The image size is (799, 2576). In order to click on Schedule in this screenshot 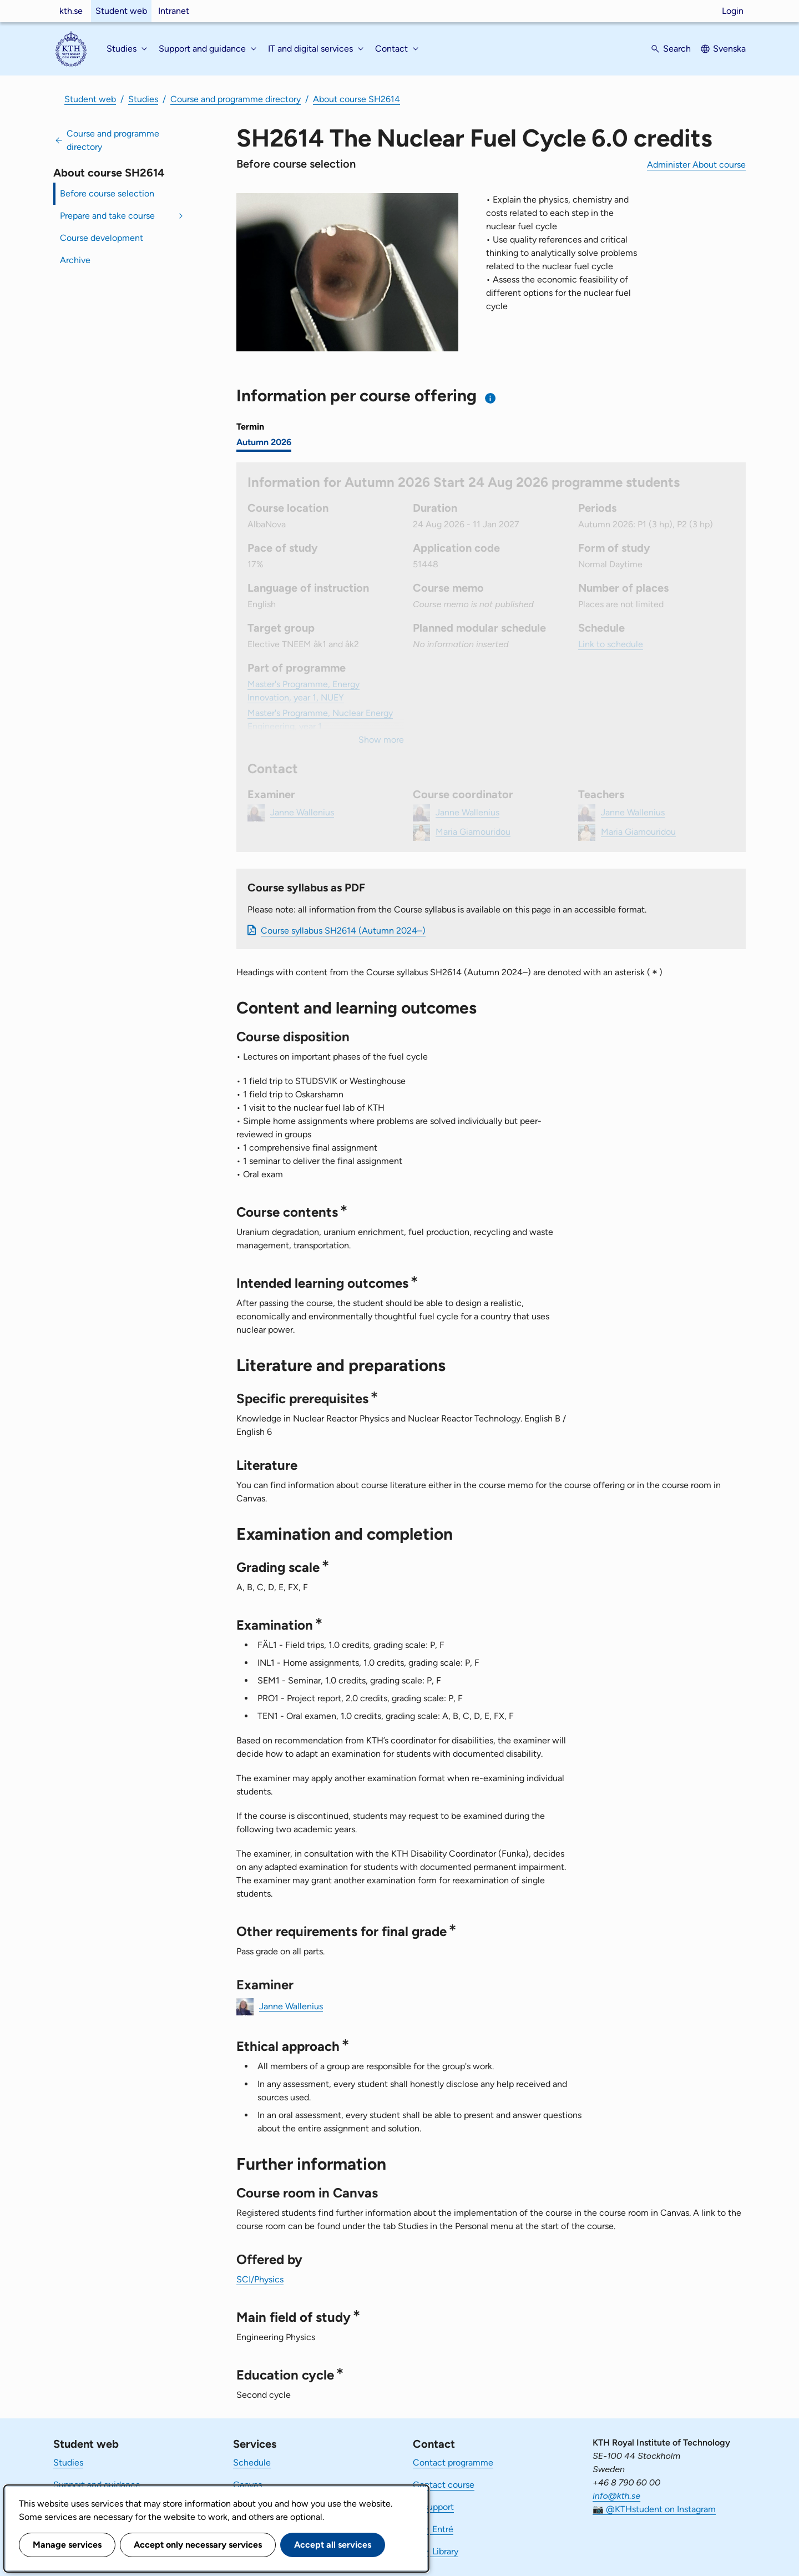, I will do `click(252, 2462)`.